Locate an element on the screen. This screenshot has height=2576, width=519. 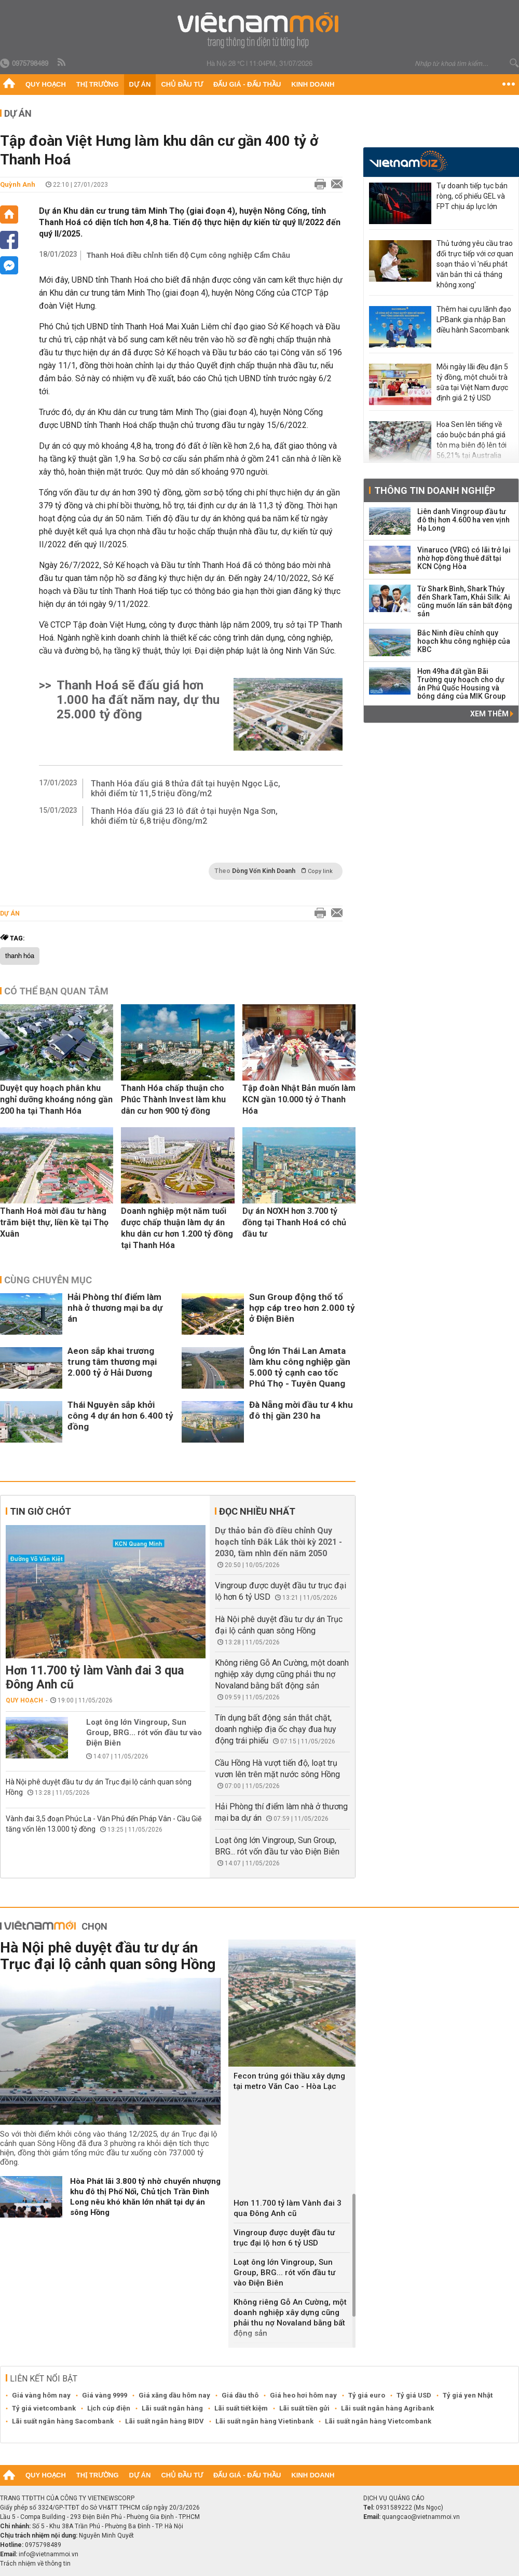
Hải Phòng thí điểm làm nhà ở thương mại ba dự án is located at coordinates (114, 1308).